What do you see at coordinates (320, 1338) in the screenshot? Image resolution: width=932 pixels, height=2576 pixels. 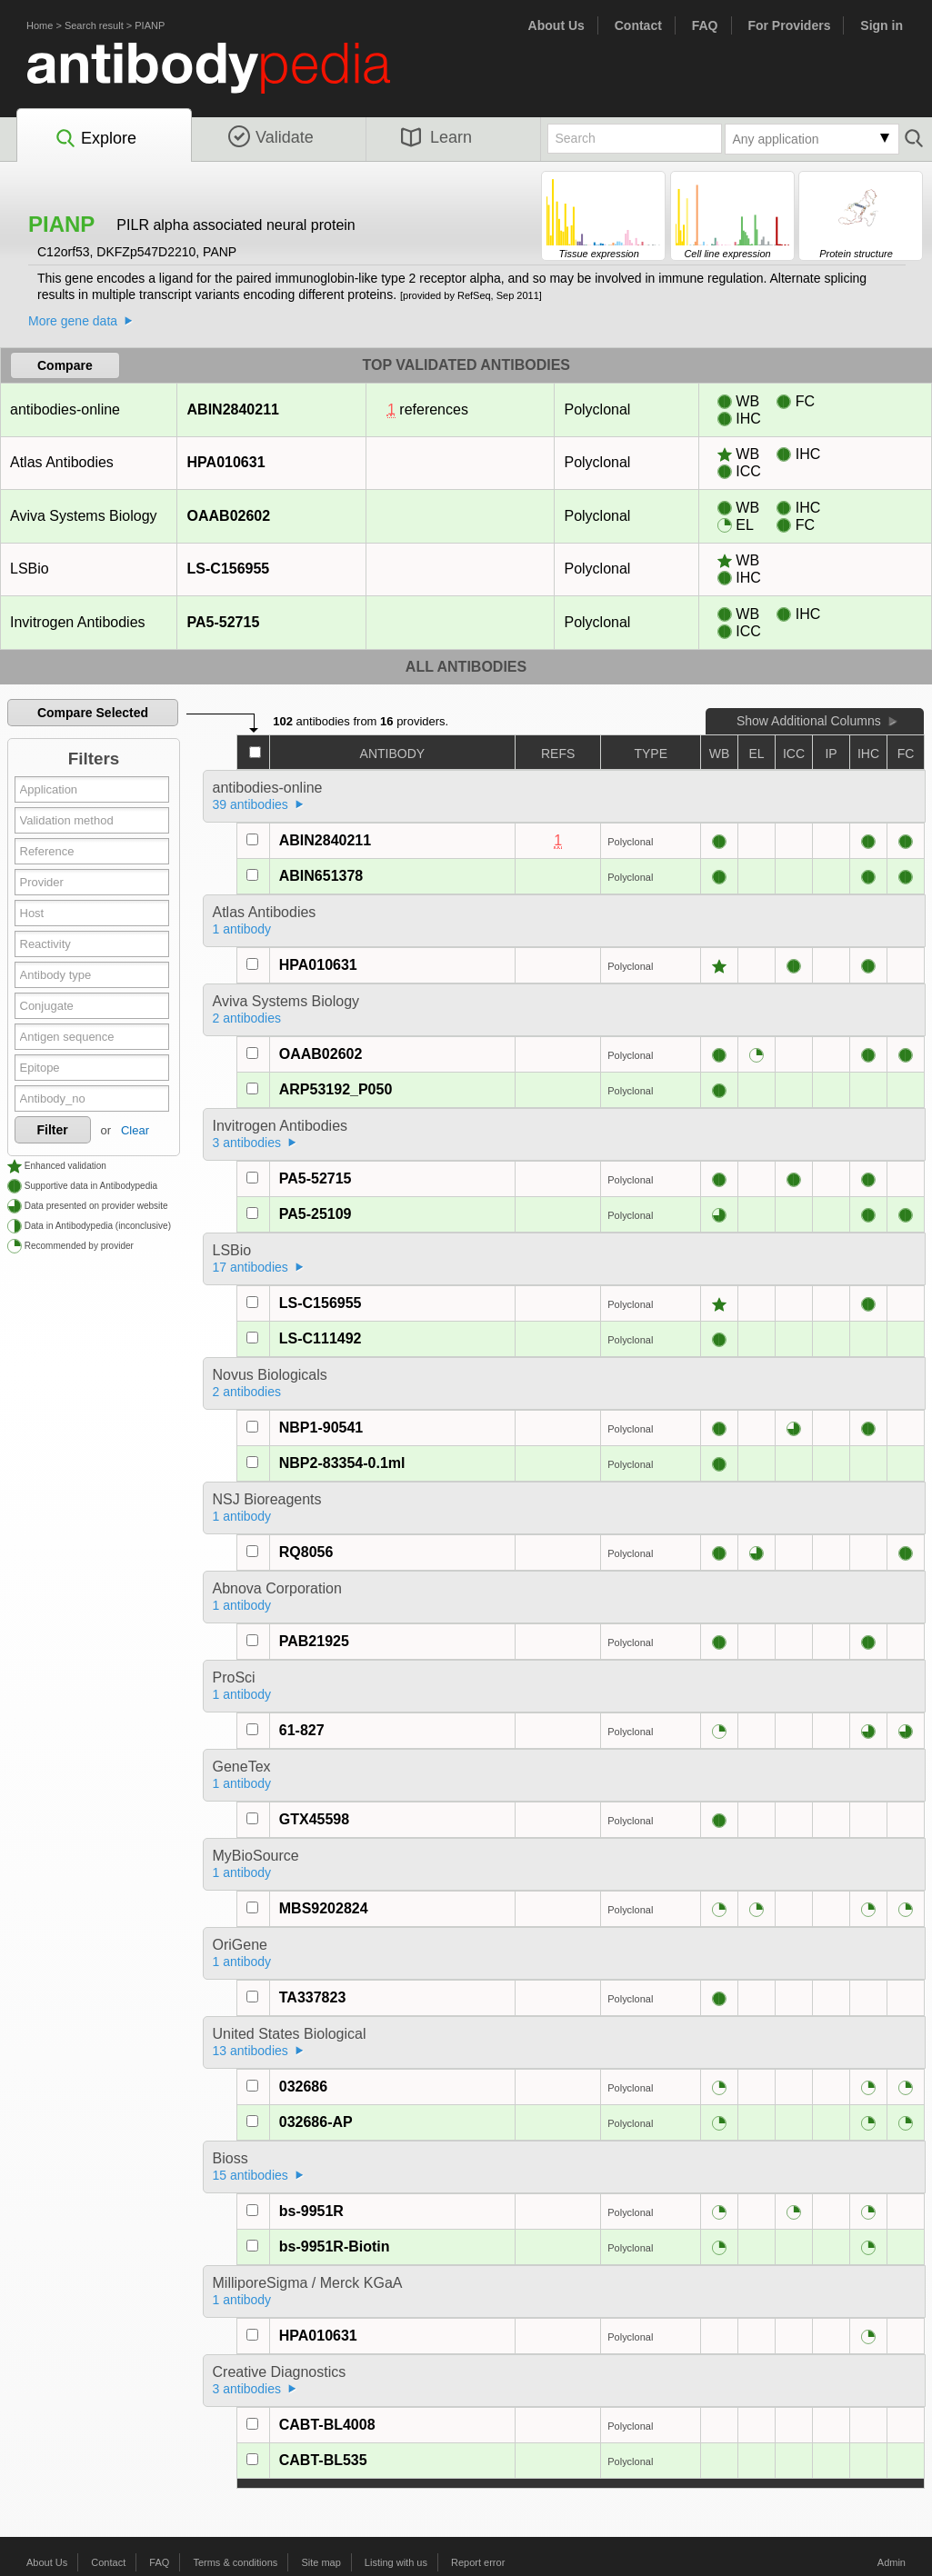 I see `LS-C111492` at bounding box center [320, 1338].